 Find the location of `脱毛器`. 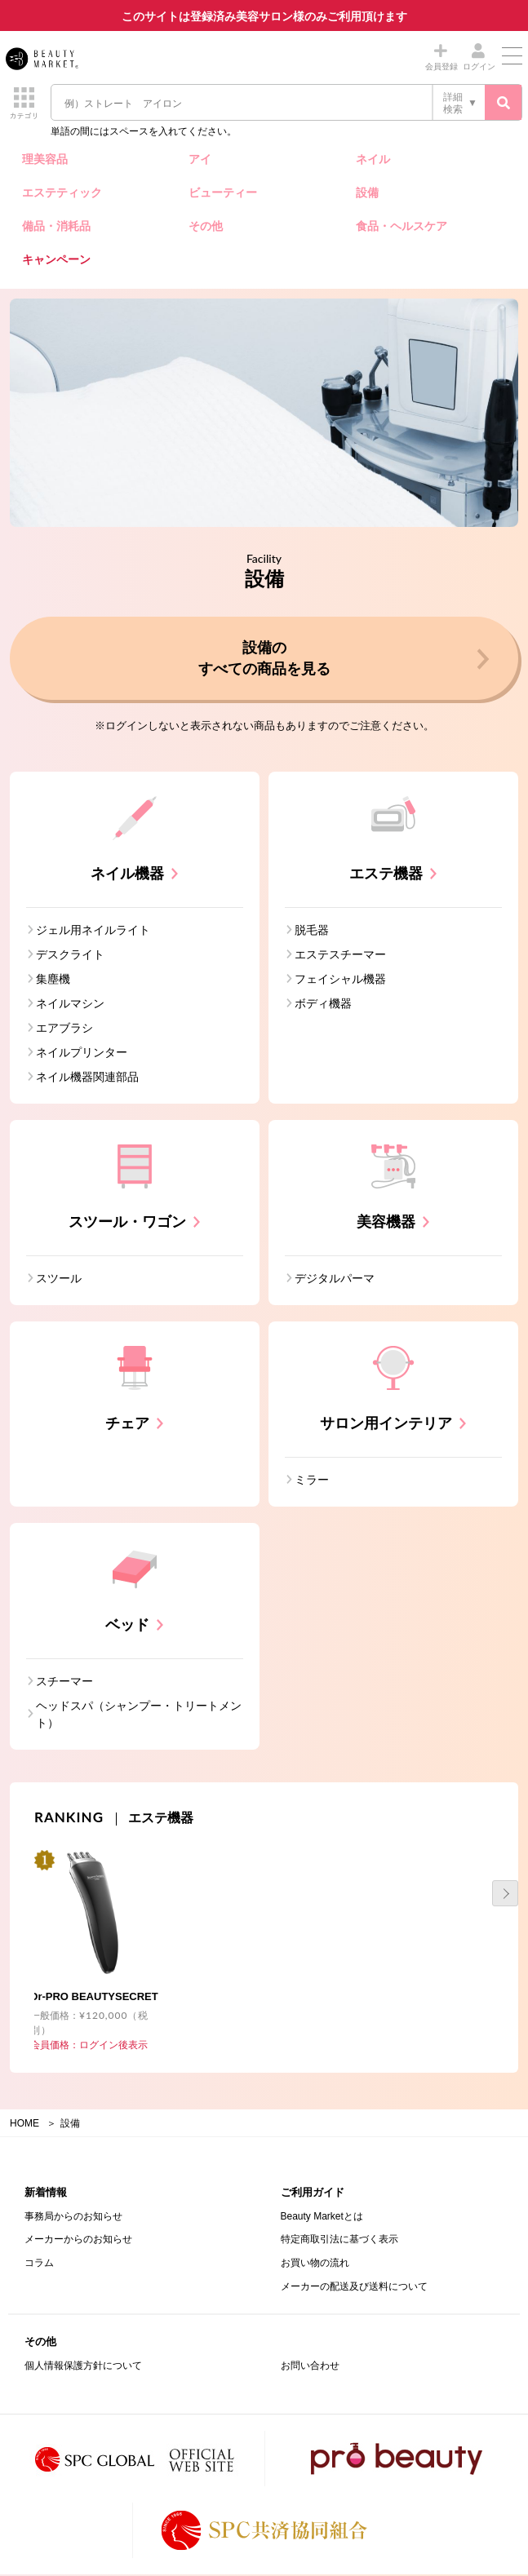

脱毛器 is located at coordinates (312, 931).